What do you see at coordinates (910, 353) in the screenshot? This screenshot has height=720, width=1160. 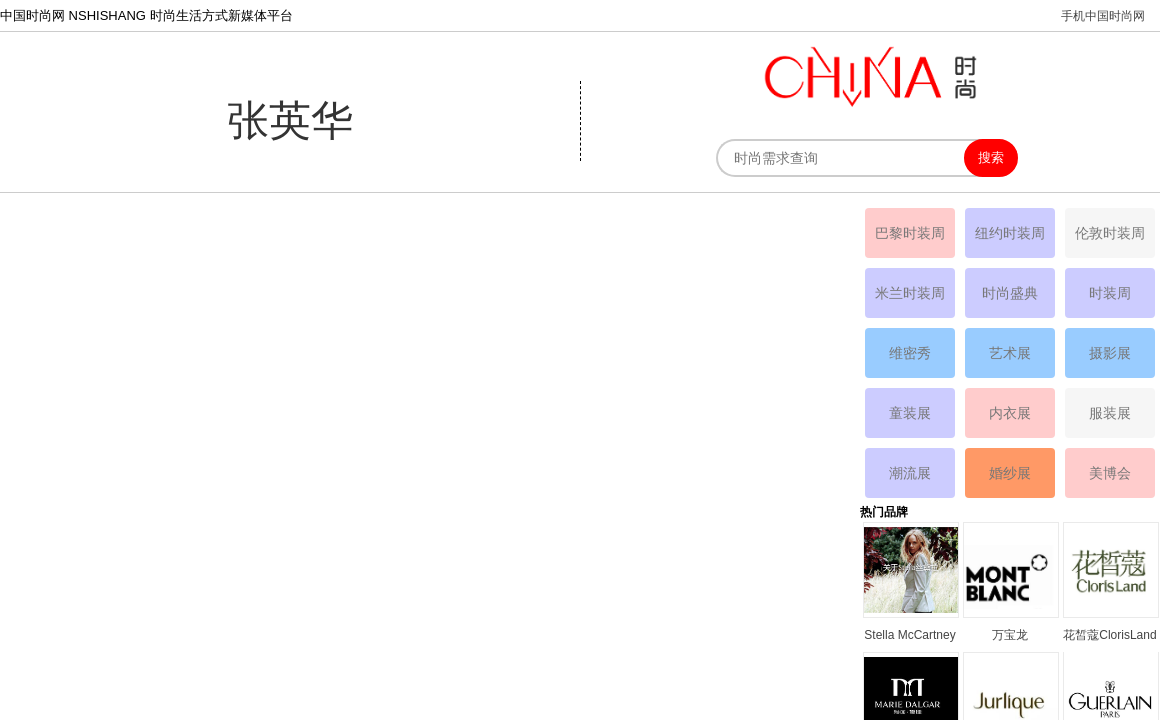 I see `维密秀` at bounding box center [910, 353].